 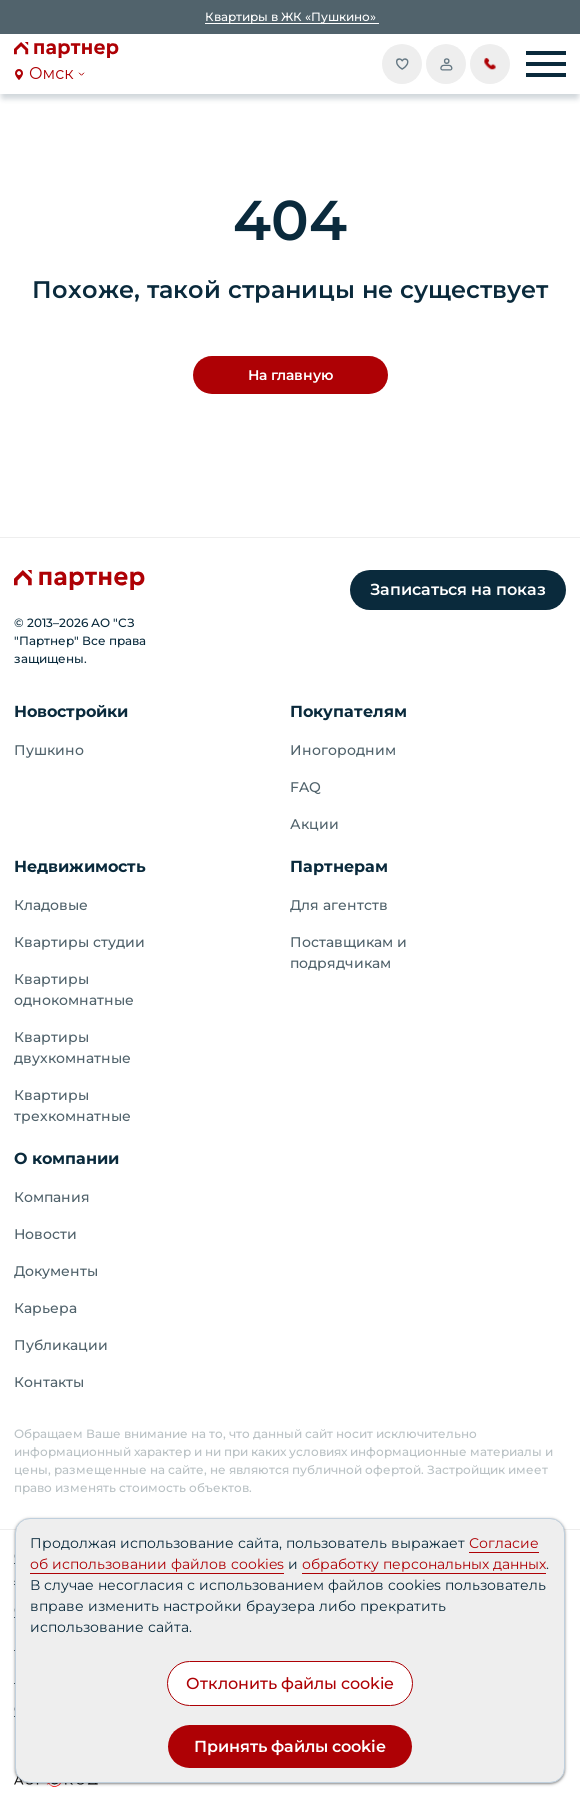 What do you see at coordinates (339, 866) in the screenshot?
I see `Партнерам` at bounding box center [339, 866].